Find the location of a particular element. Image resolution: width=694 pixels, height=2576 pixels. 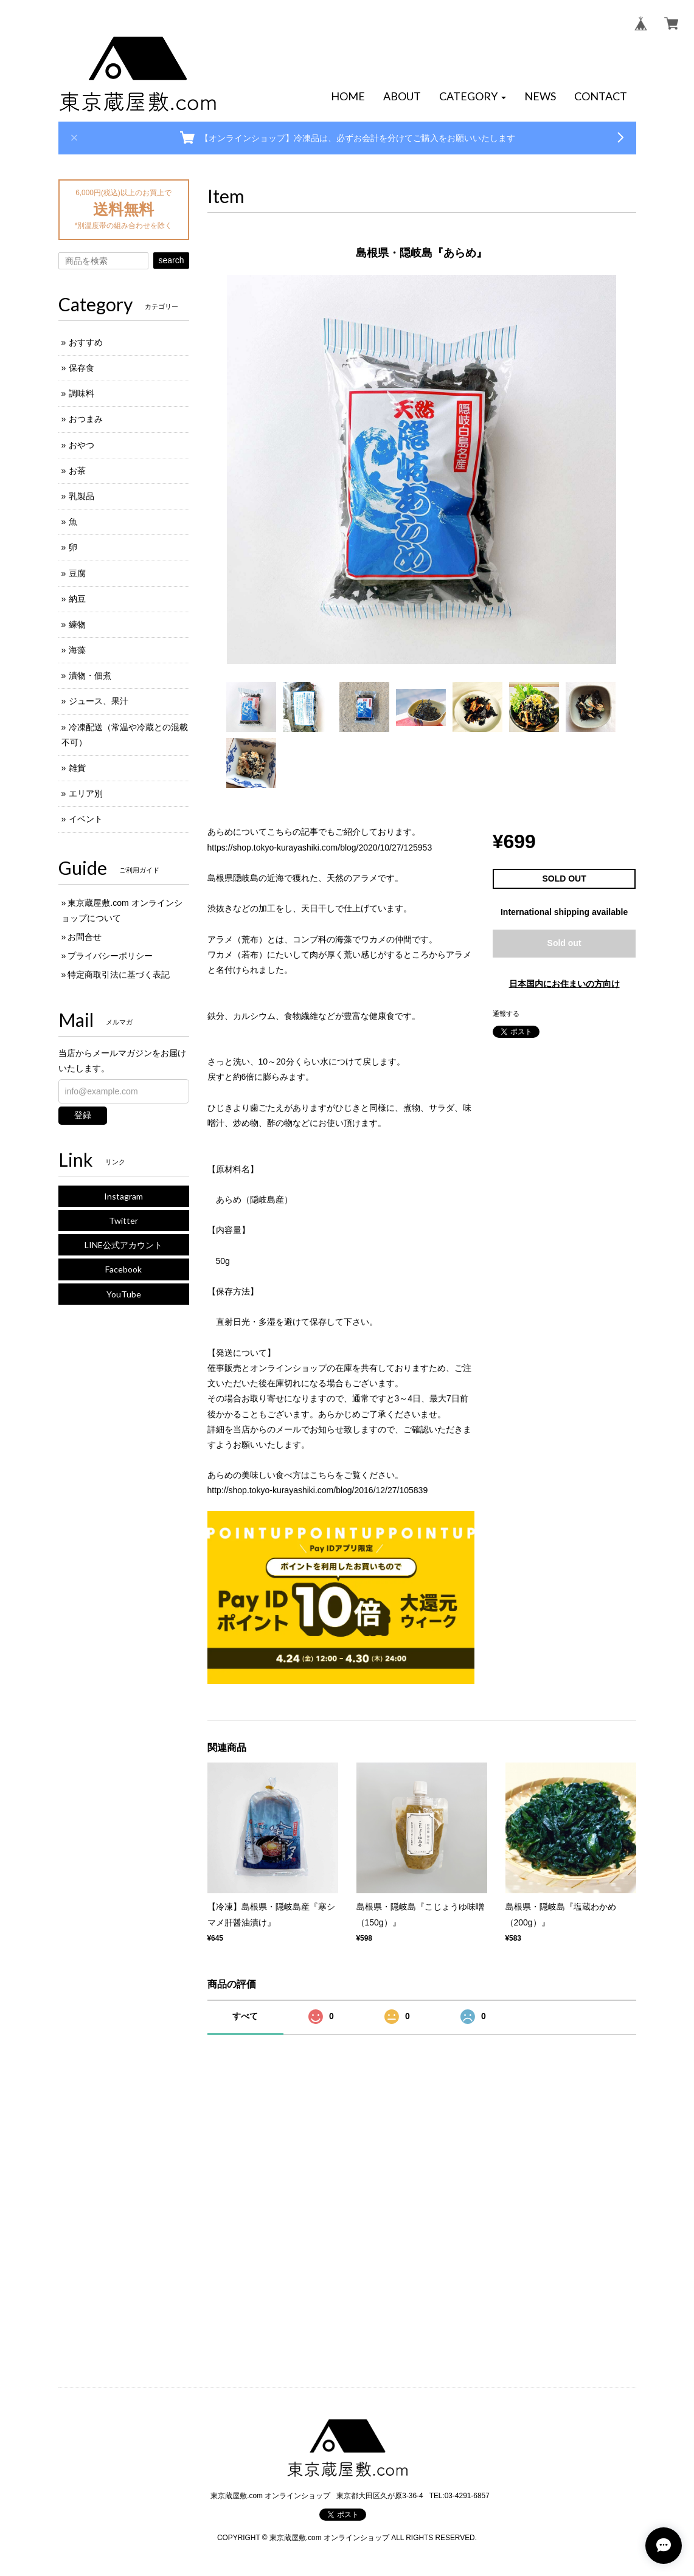

search is located at coordinates (171, 260).